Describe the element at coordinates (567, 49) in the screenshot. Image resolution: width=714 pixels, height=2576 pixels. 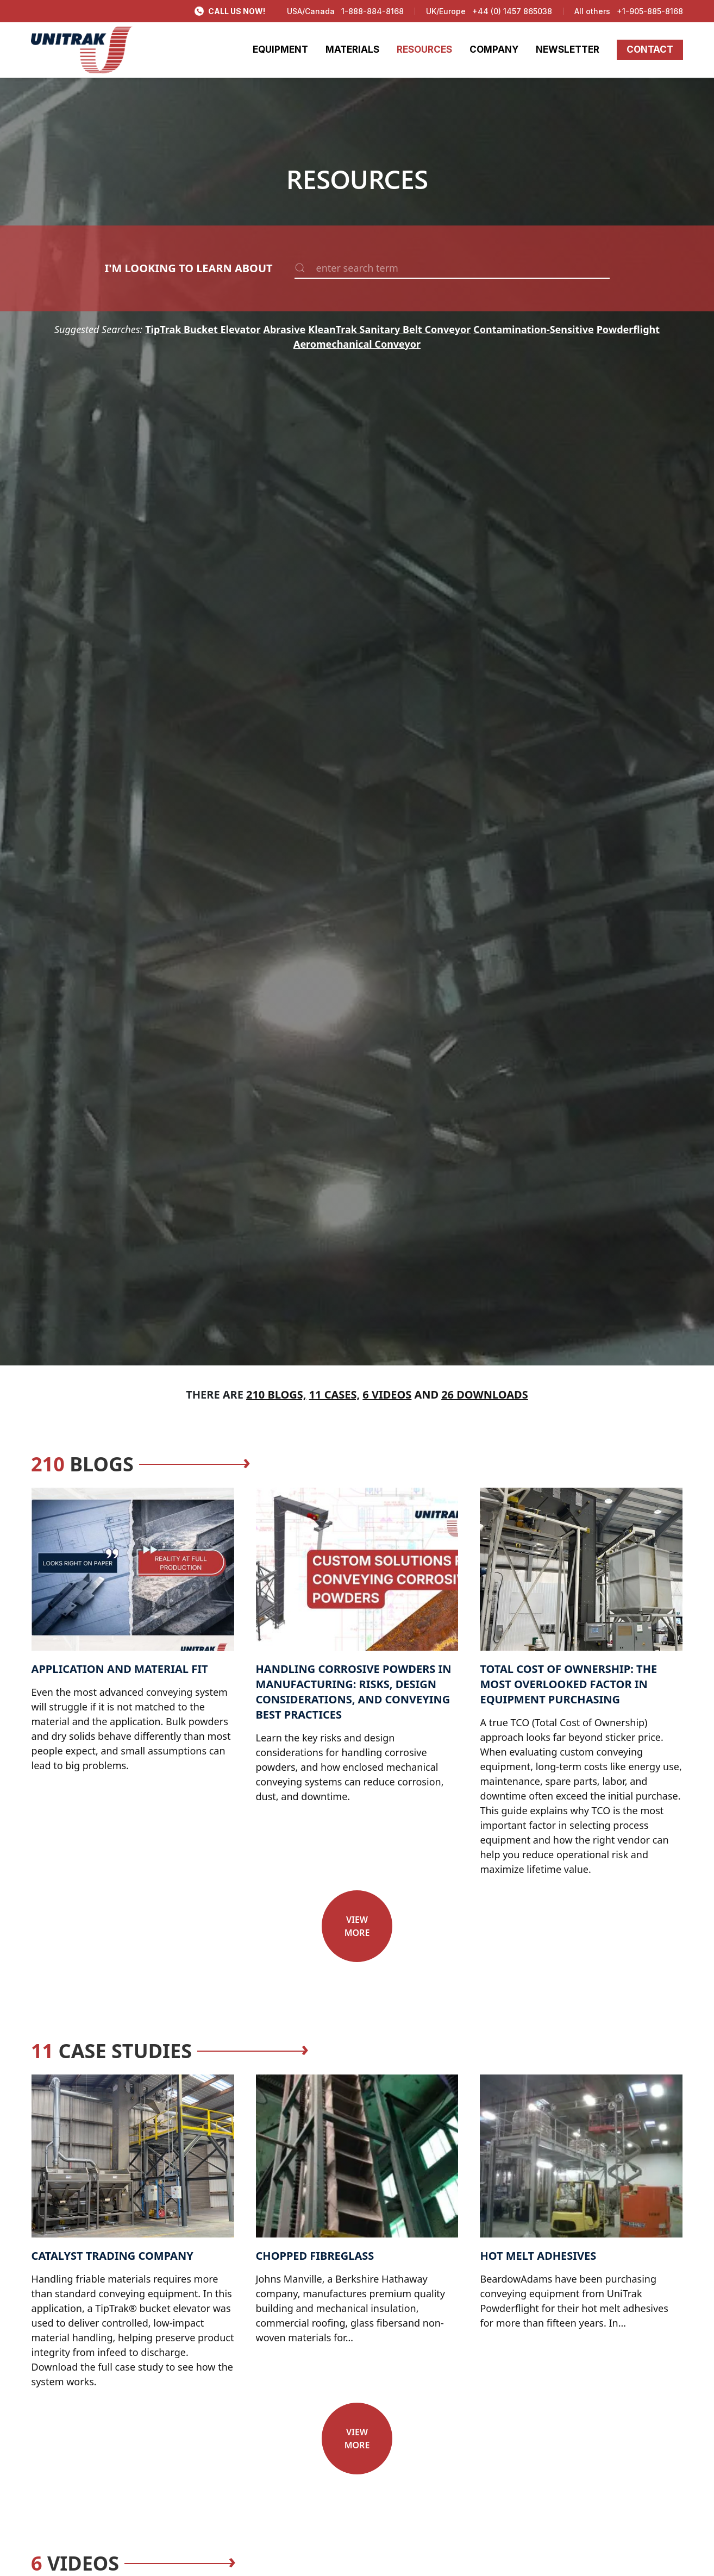
I see `NEWSLETTER` at that location.